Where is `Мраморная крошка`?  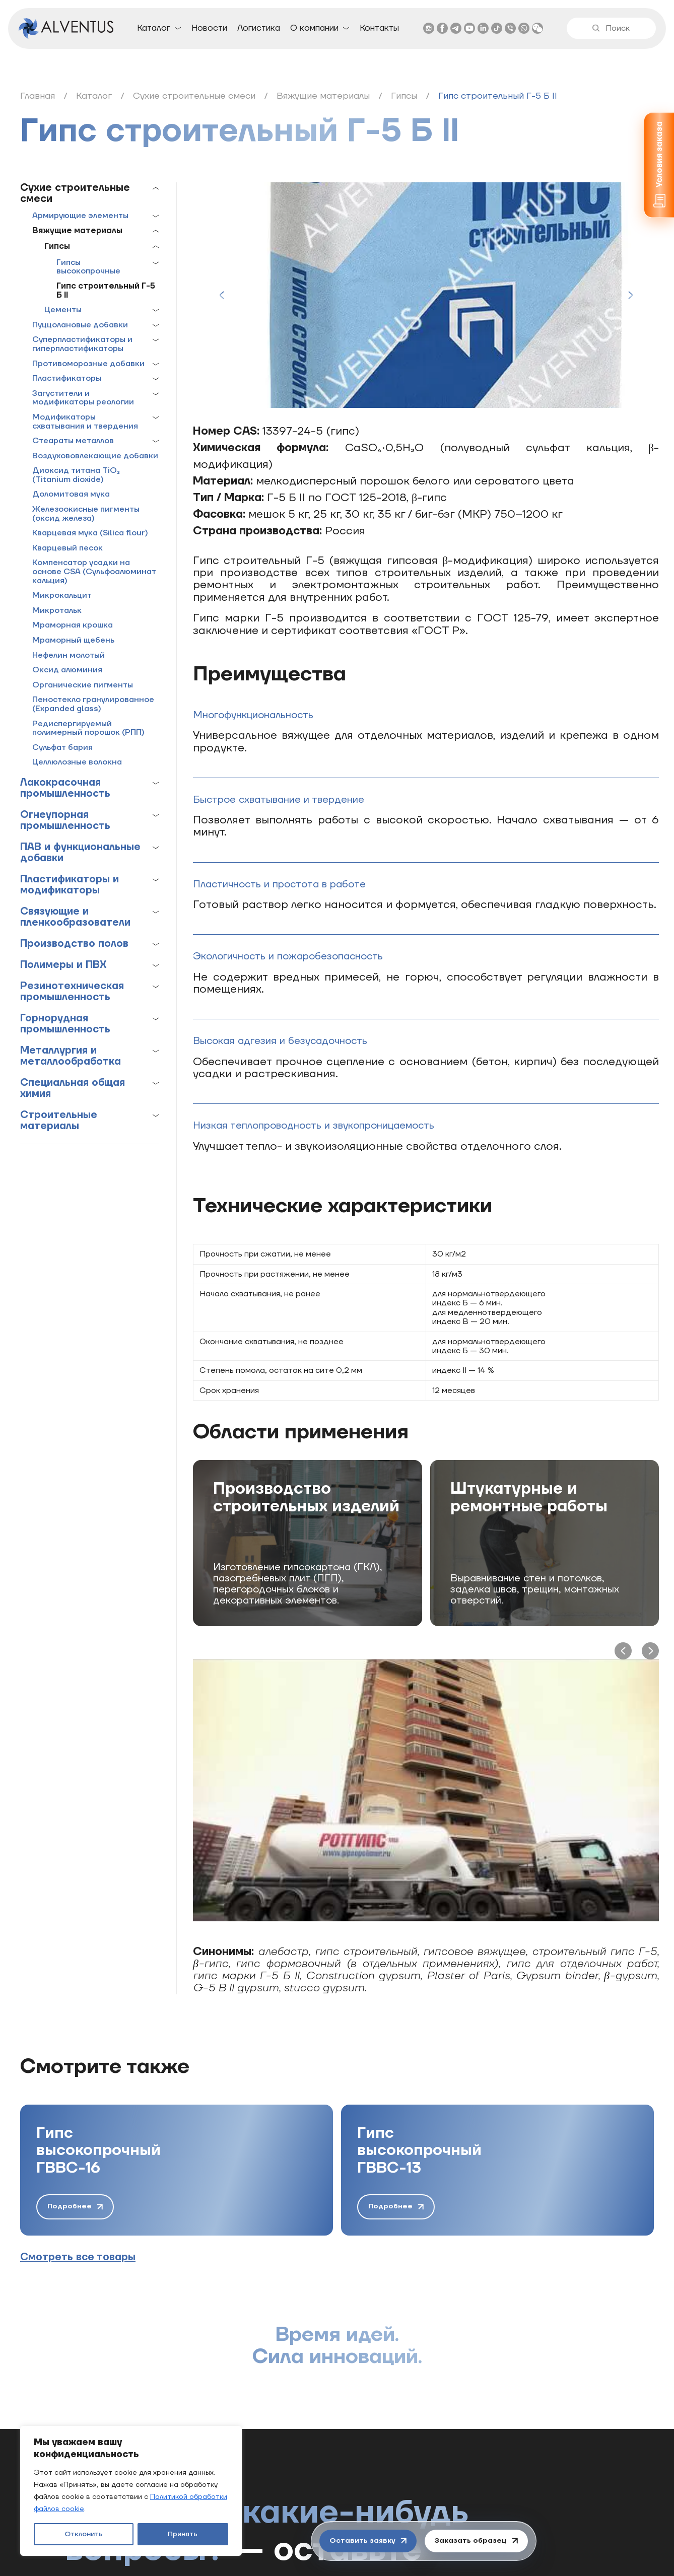 Мраморная крошка is located at coordinates (72, 625).